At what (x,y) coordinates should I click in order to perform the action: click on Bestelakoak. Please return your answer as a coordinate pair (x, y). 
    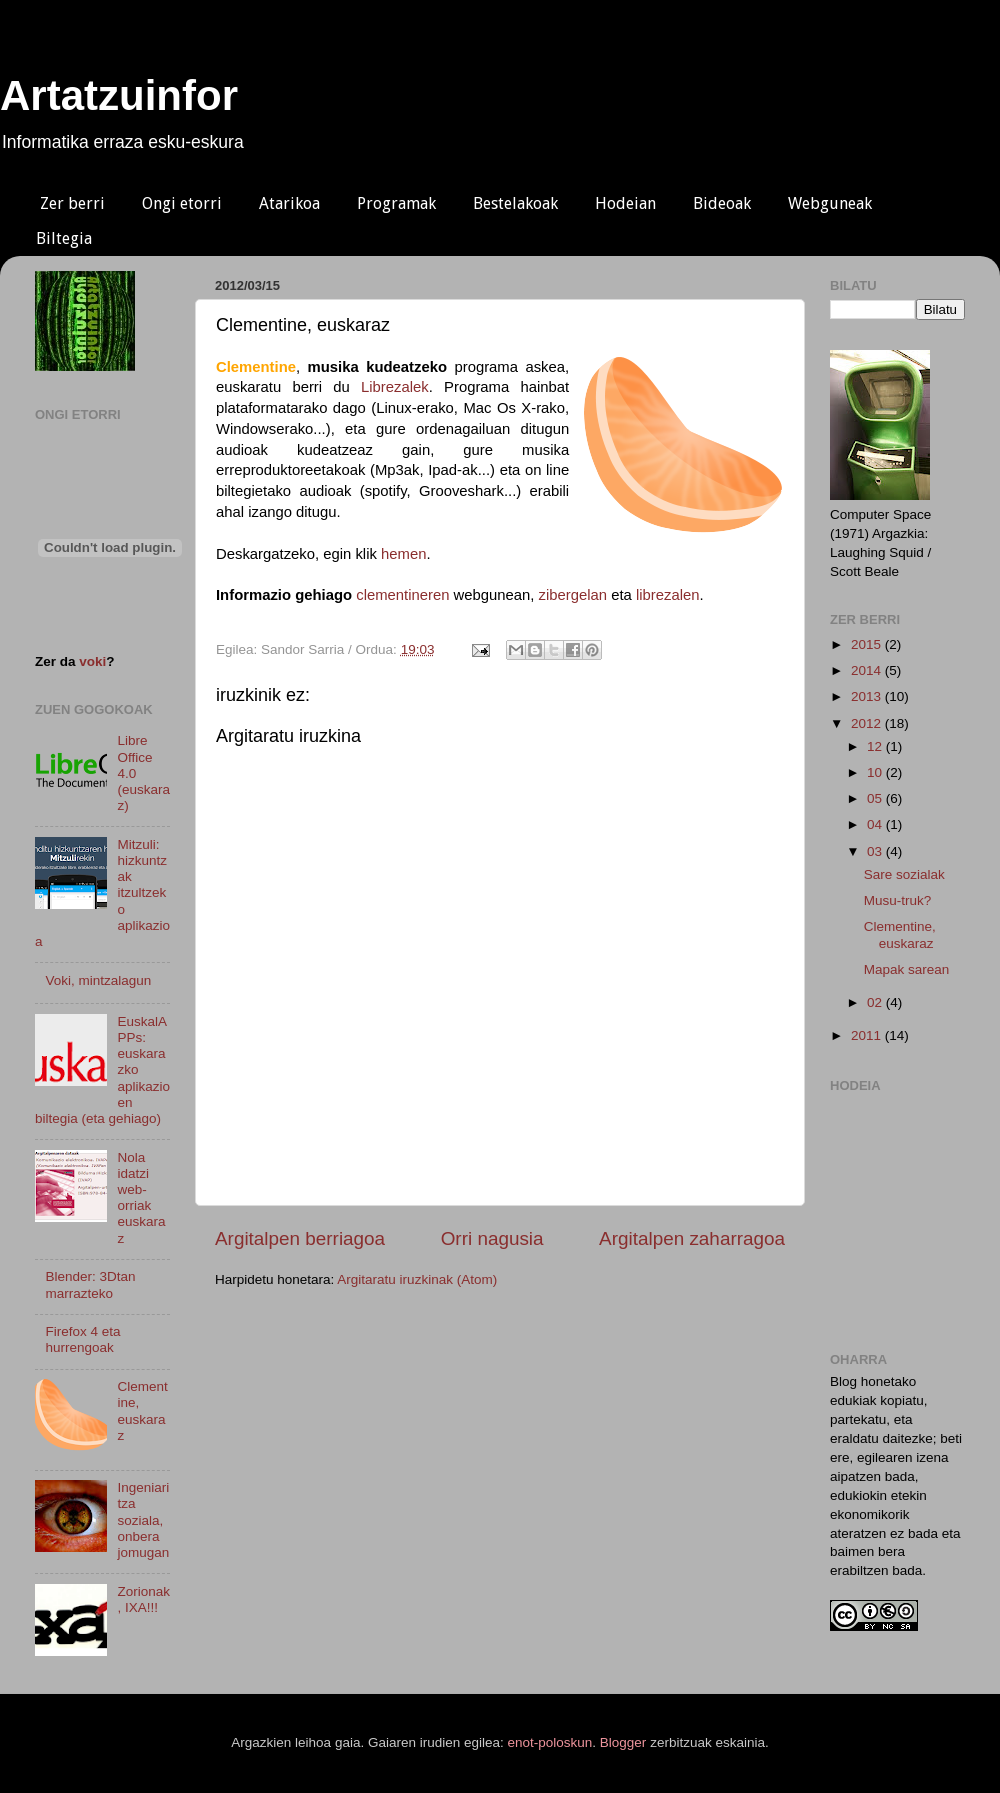
    Looking at the image, I should click on (515, 203).